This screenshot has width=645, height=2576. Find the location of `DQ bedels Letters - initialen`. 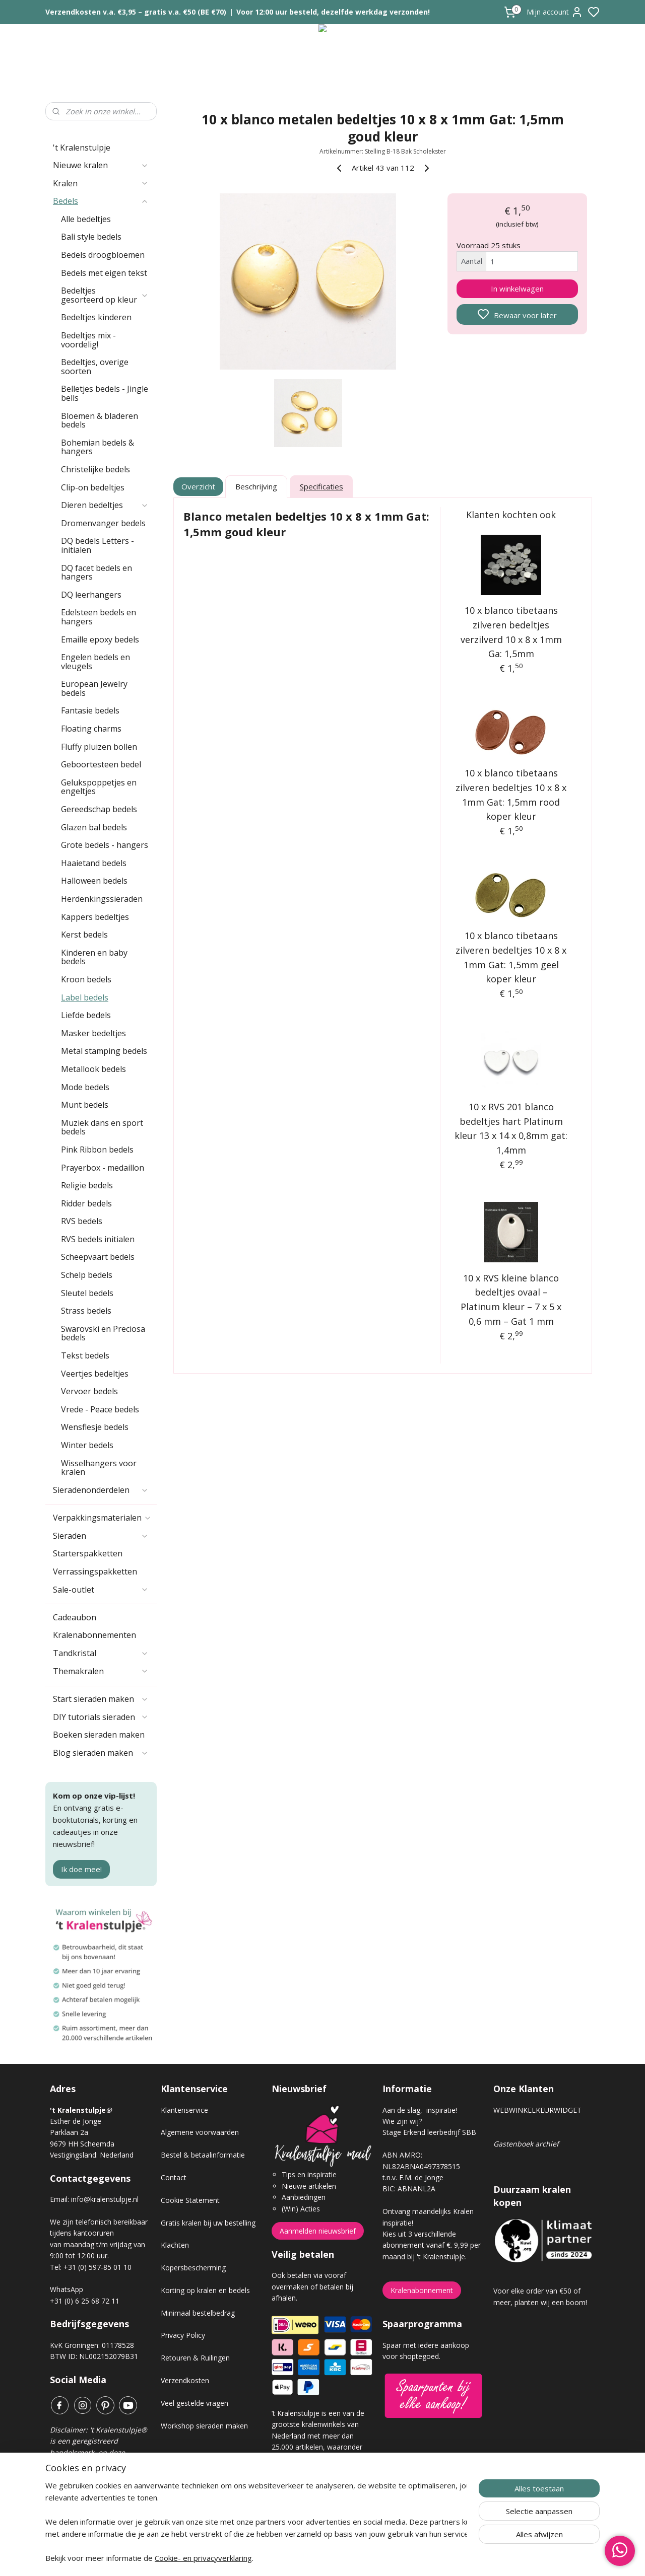

DQ bedels Letters - initialen is located at coordinates (97, 545).